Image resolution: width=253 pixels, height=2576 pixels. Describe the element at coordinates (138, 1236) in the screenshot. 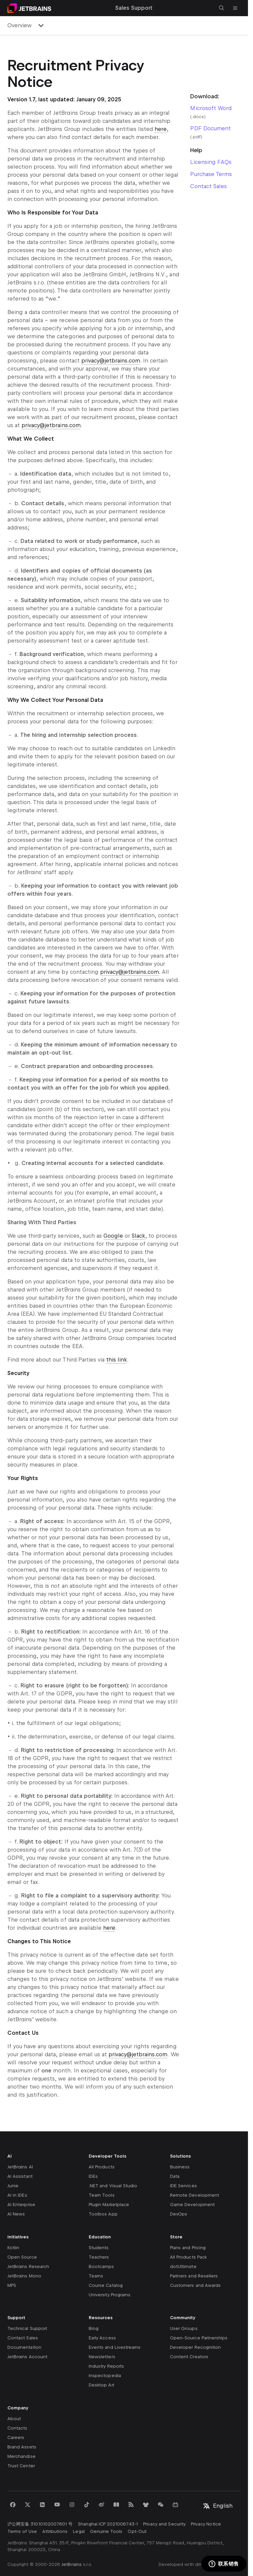

I see `Slack` at that location.